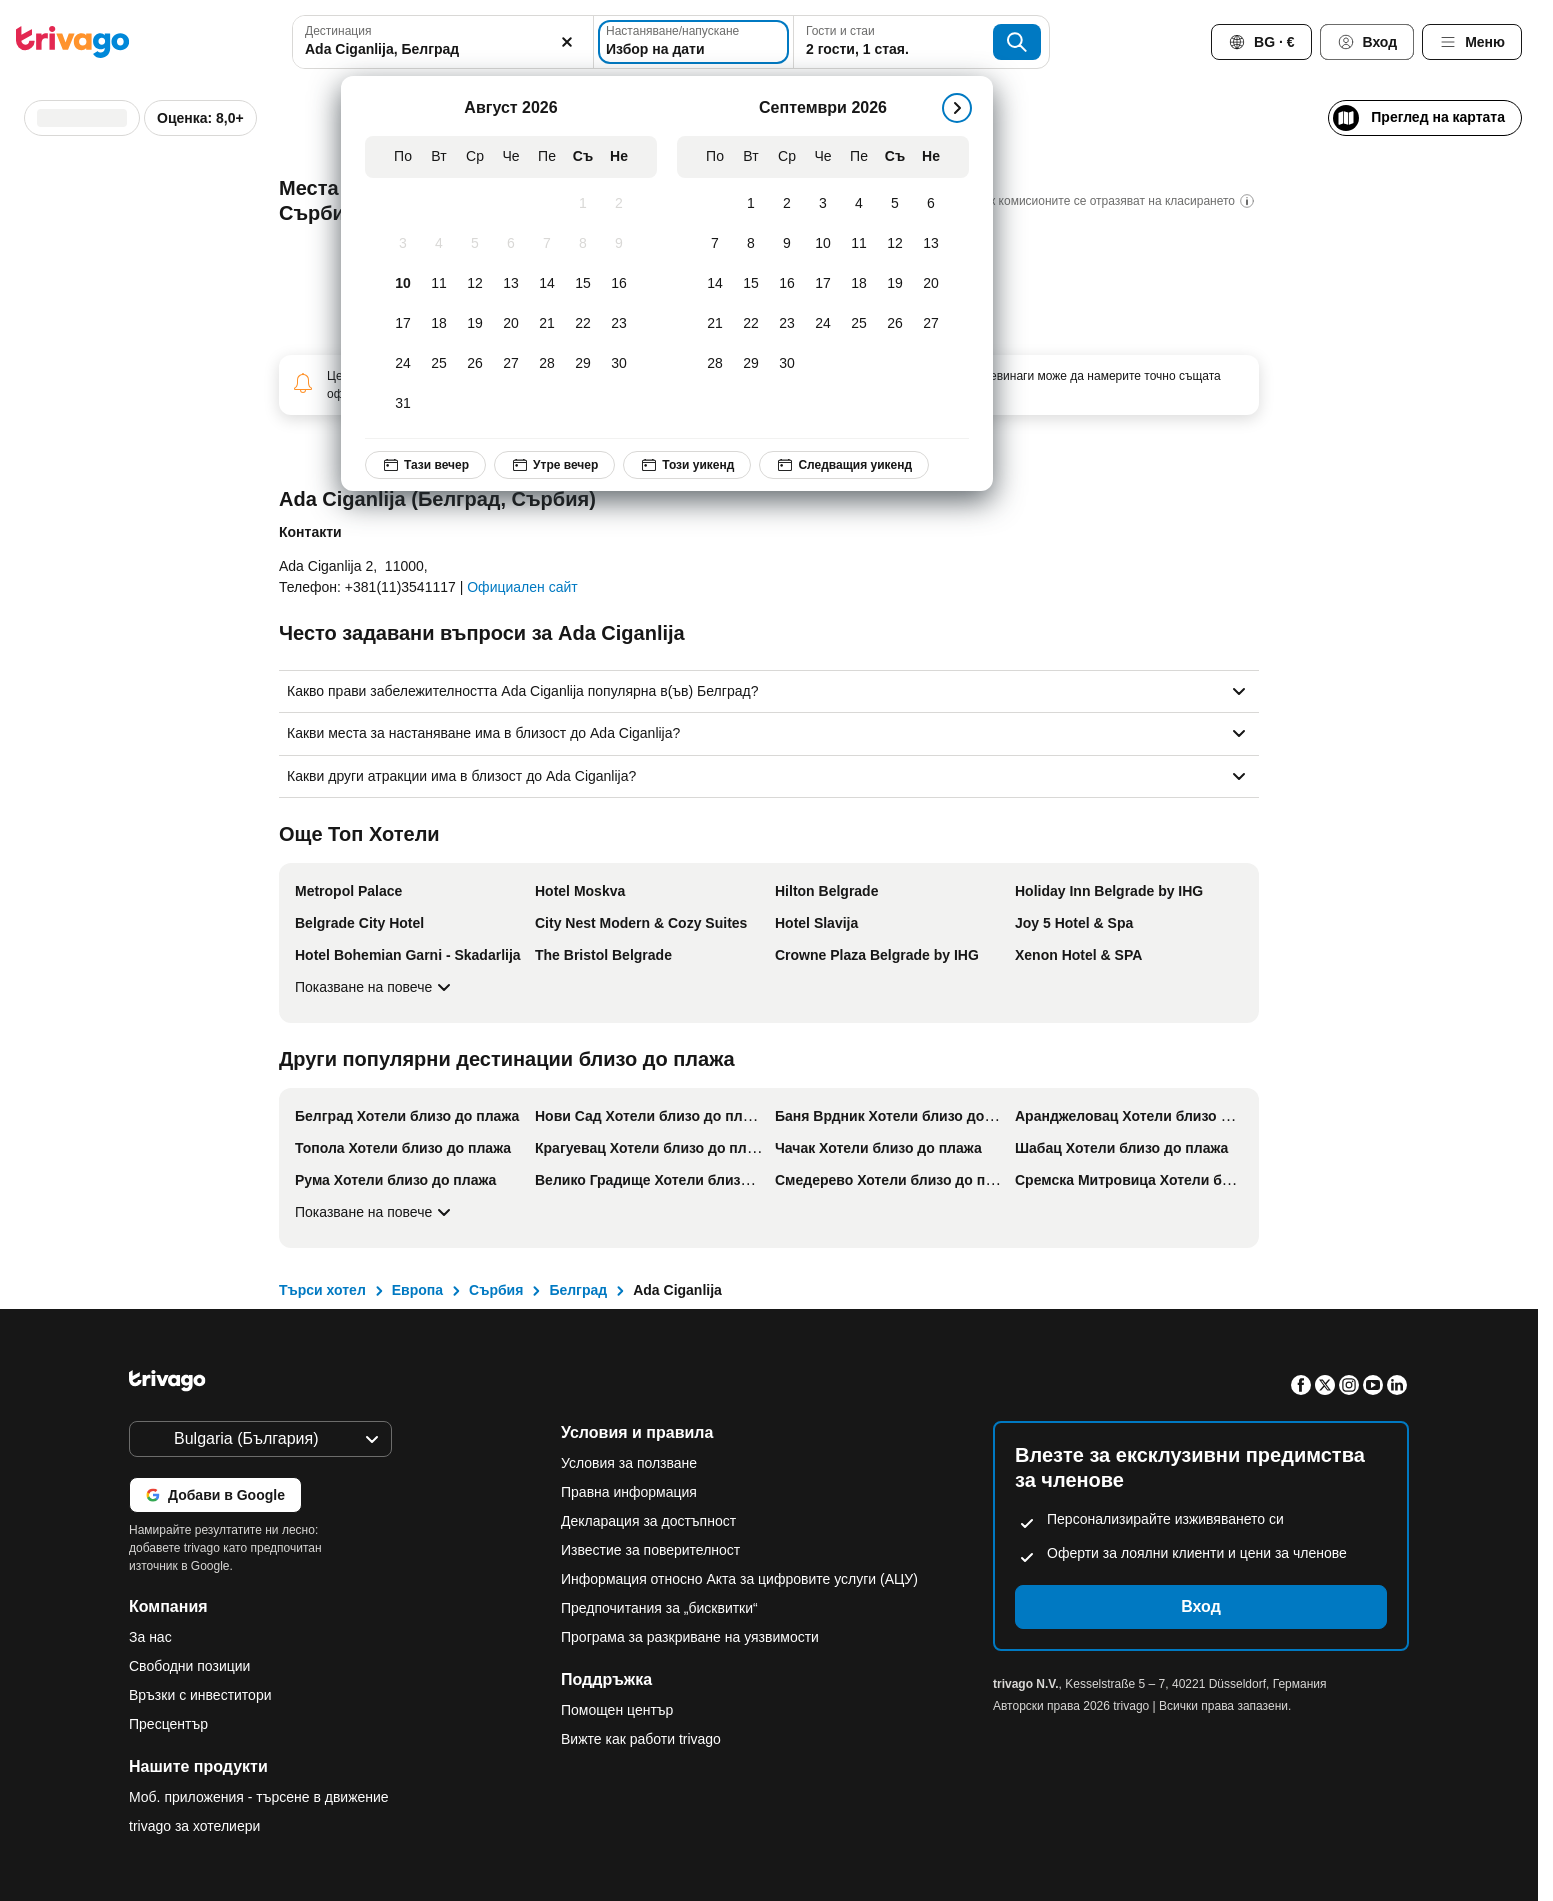 This screenshot has width=1553, height=1901. I want to click on [Четвъртък, Август 20, 2026], so click(511, 324).